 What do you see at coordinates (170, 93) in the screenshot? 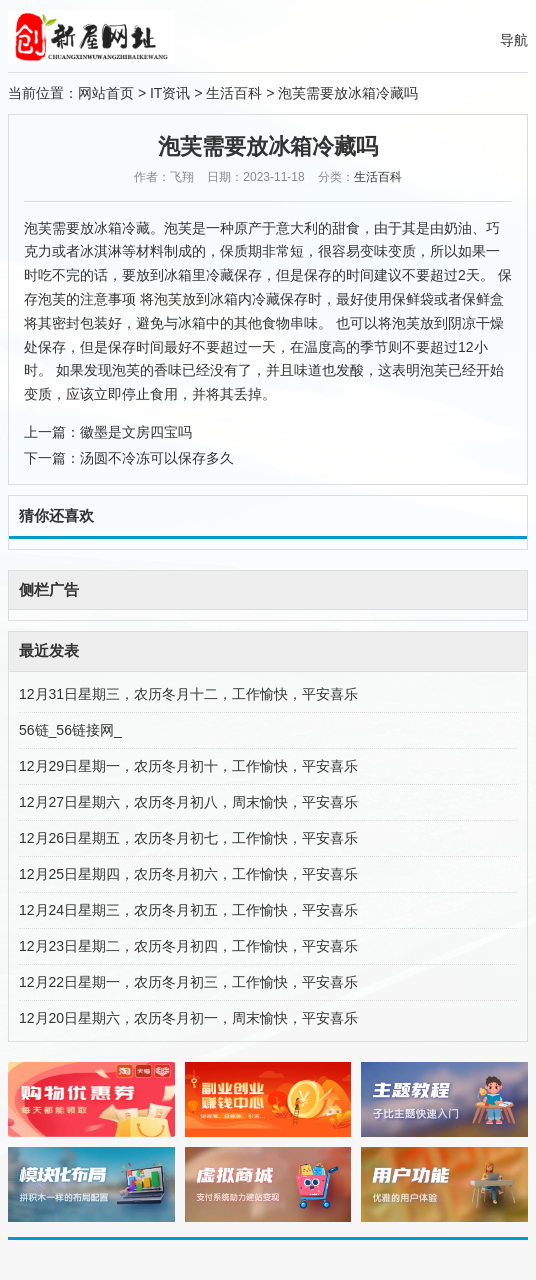
I see `IT资讯` at bounding box center [170, 93].